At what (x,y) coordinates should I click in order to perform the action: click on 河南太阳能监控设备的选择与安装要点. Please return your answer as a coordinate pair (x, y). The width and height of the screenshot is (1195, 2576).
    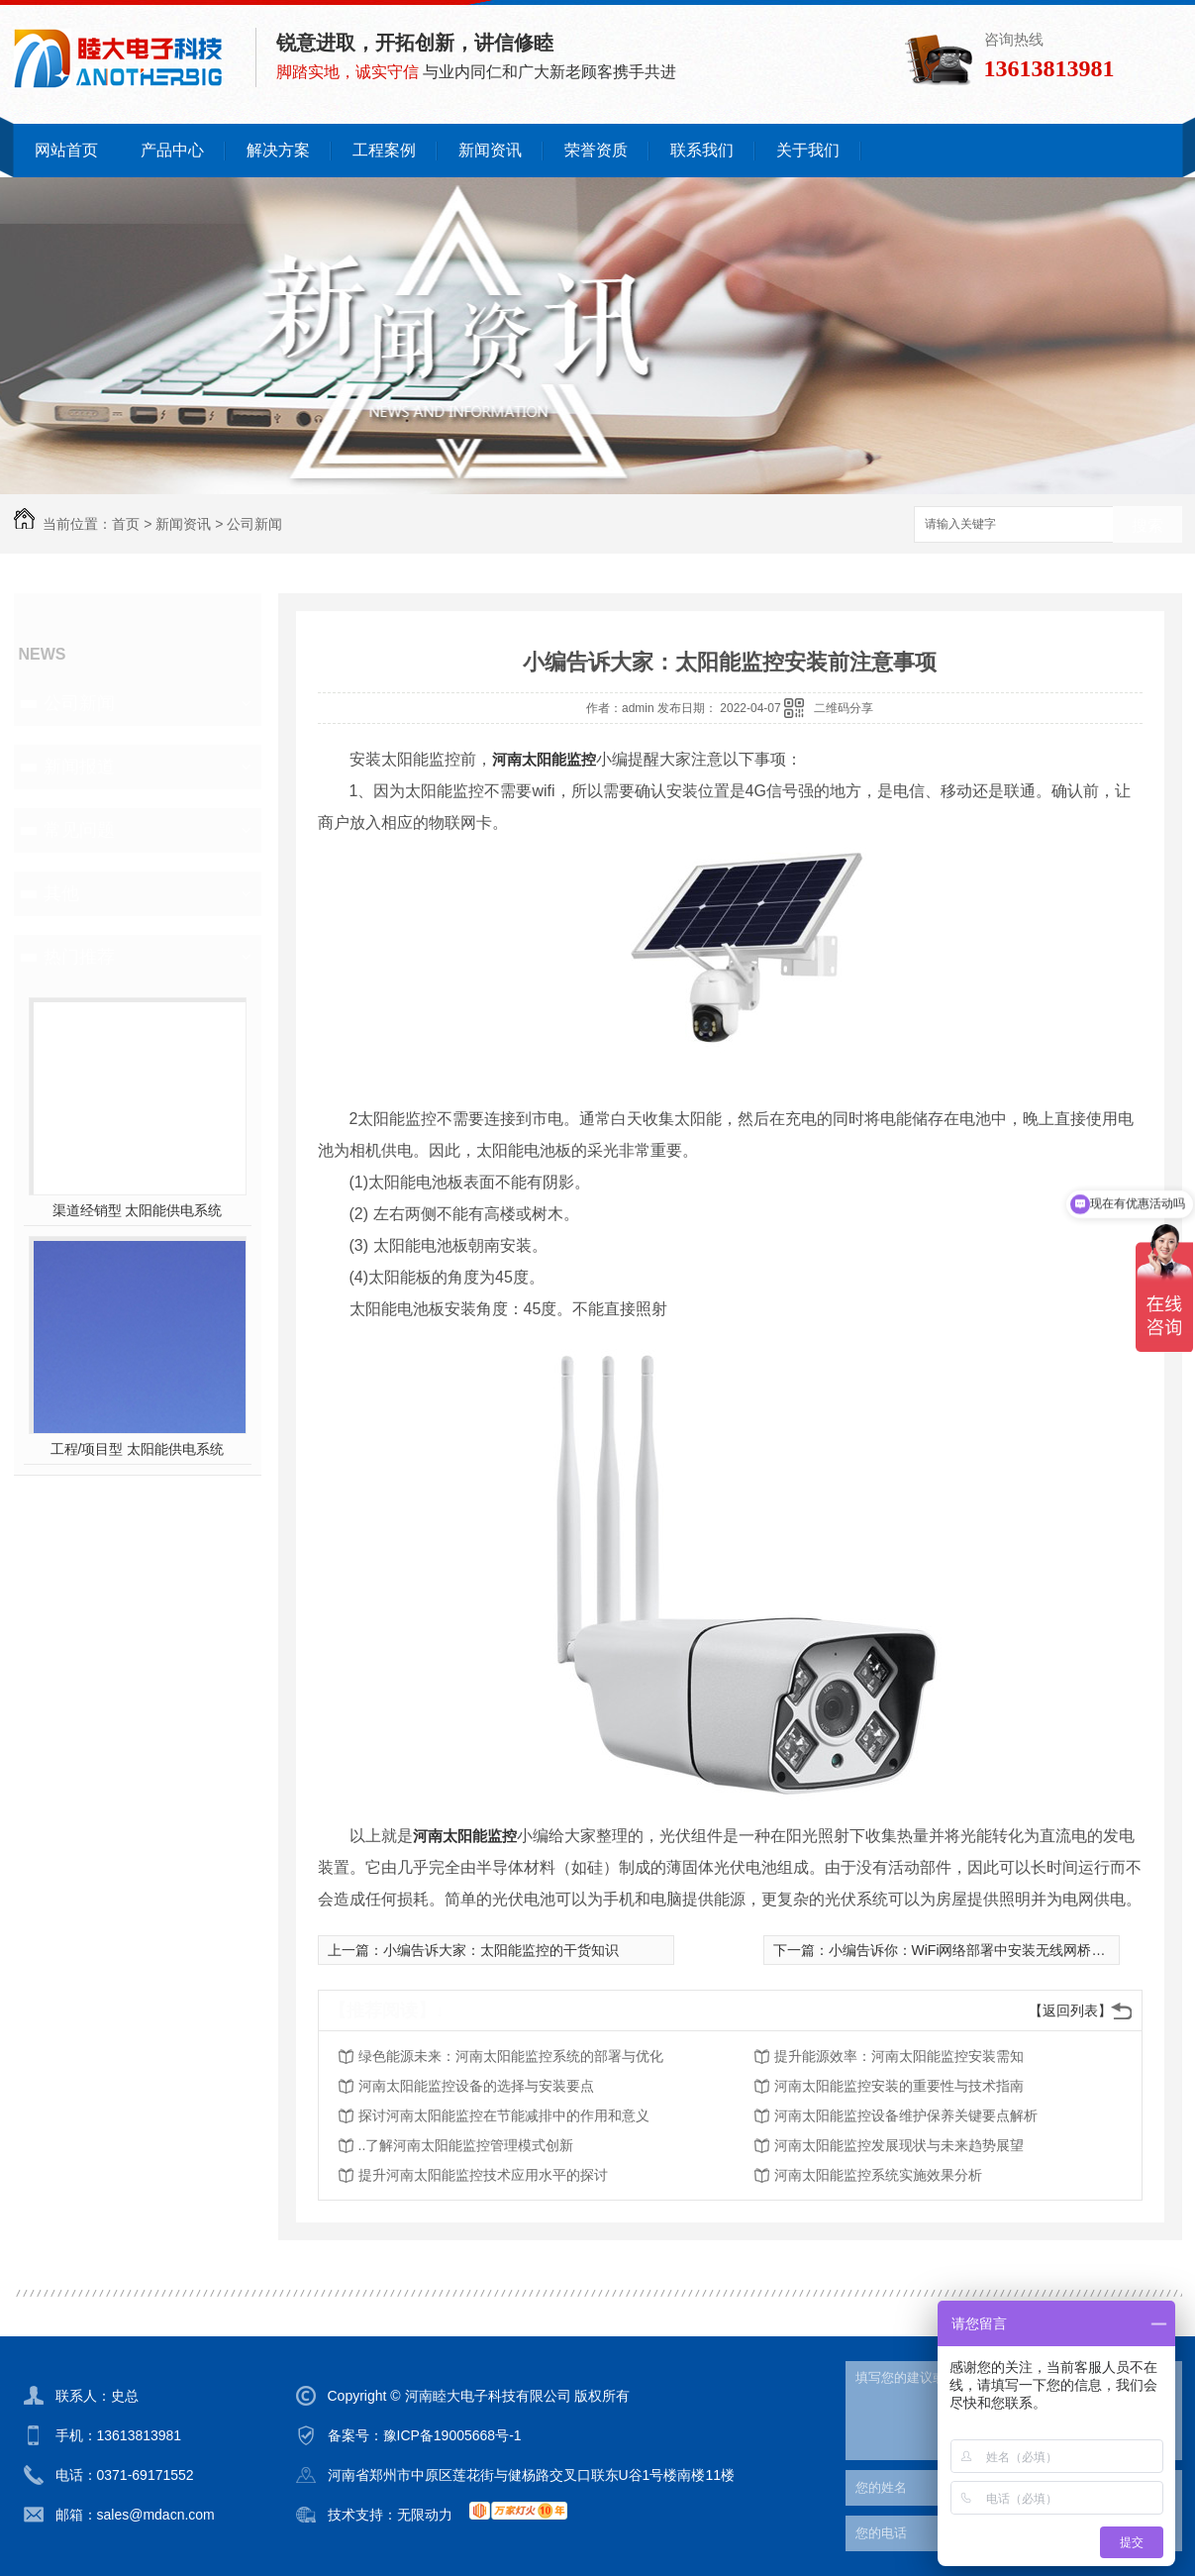
    Looking at the image, I should click on (476, 2086).